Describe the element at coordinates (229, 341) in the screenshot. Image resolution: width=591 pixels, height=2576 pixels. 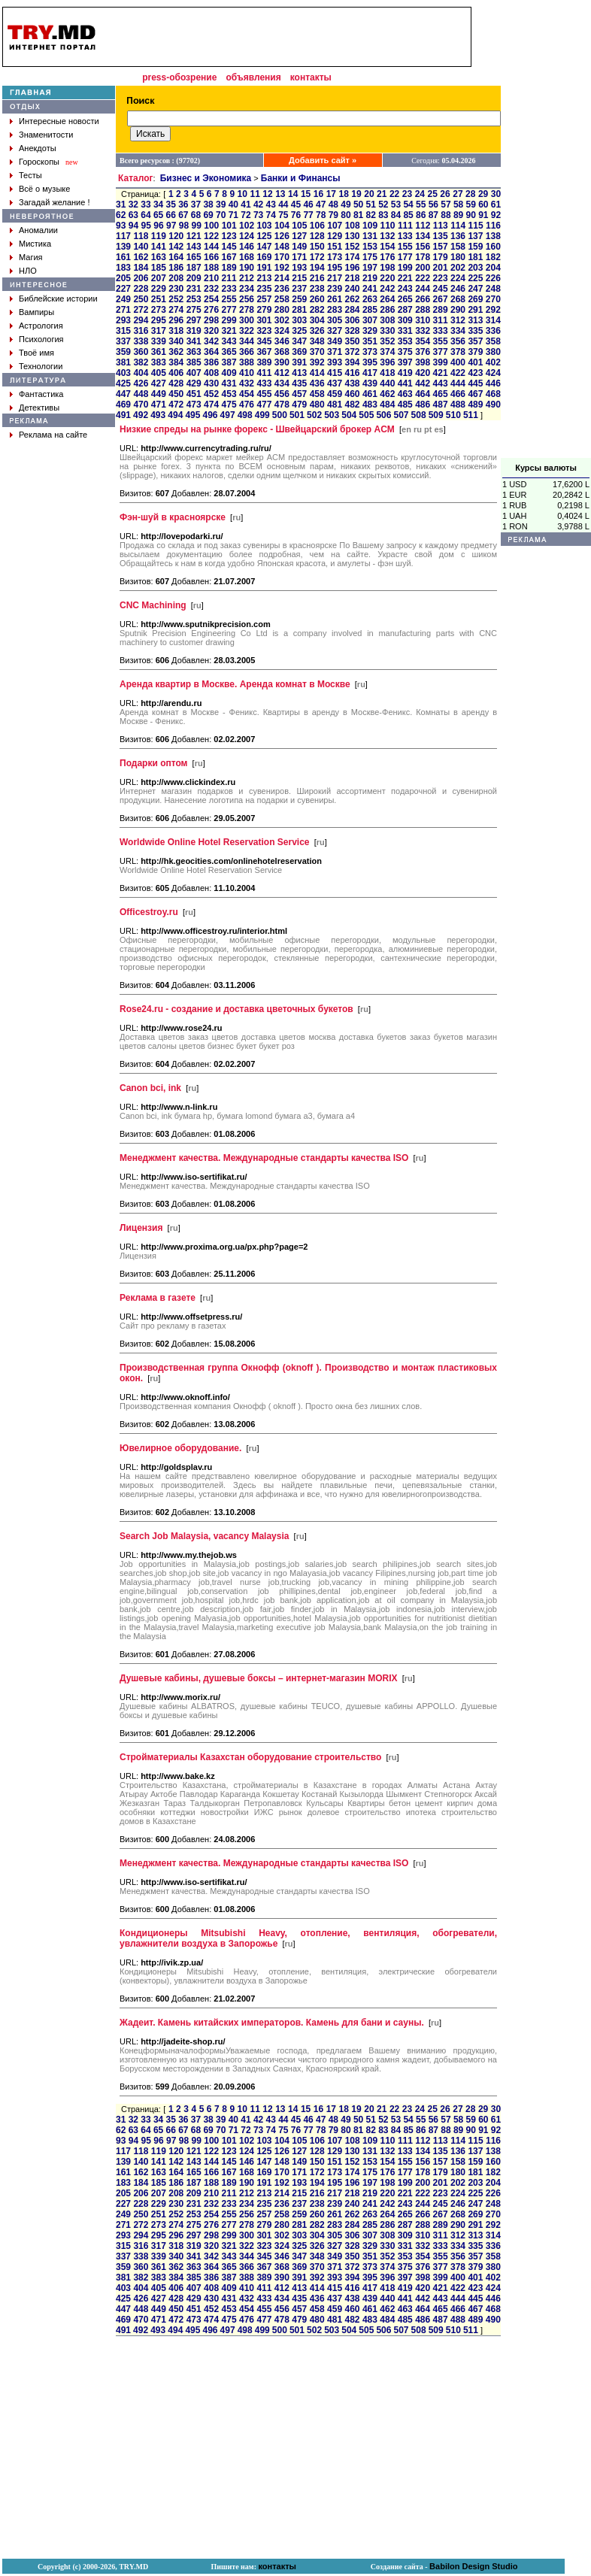
I see `343` at that location.